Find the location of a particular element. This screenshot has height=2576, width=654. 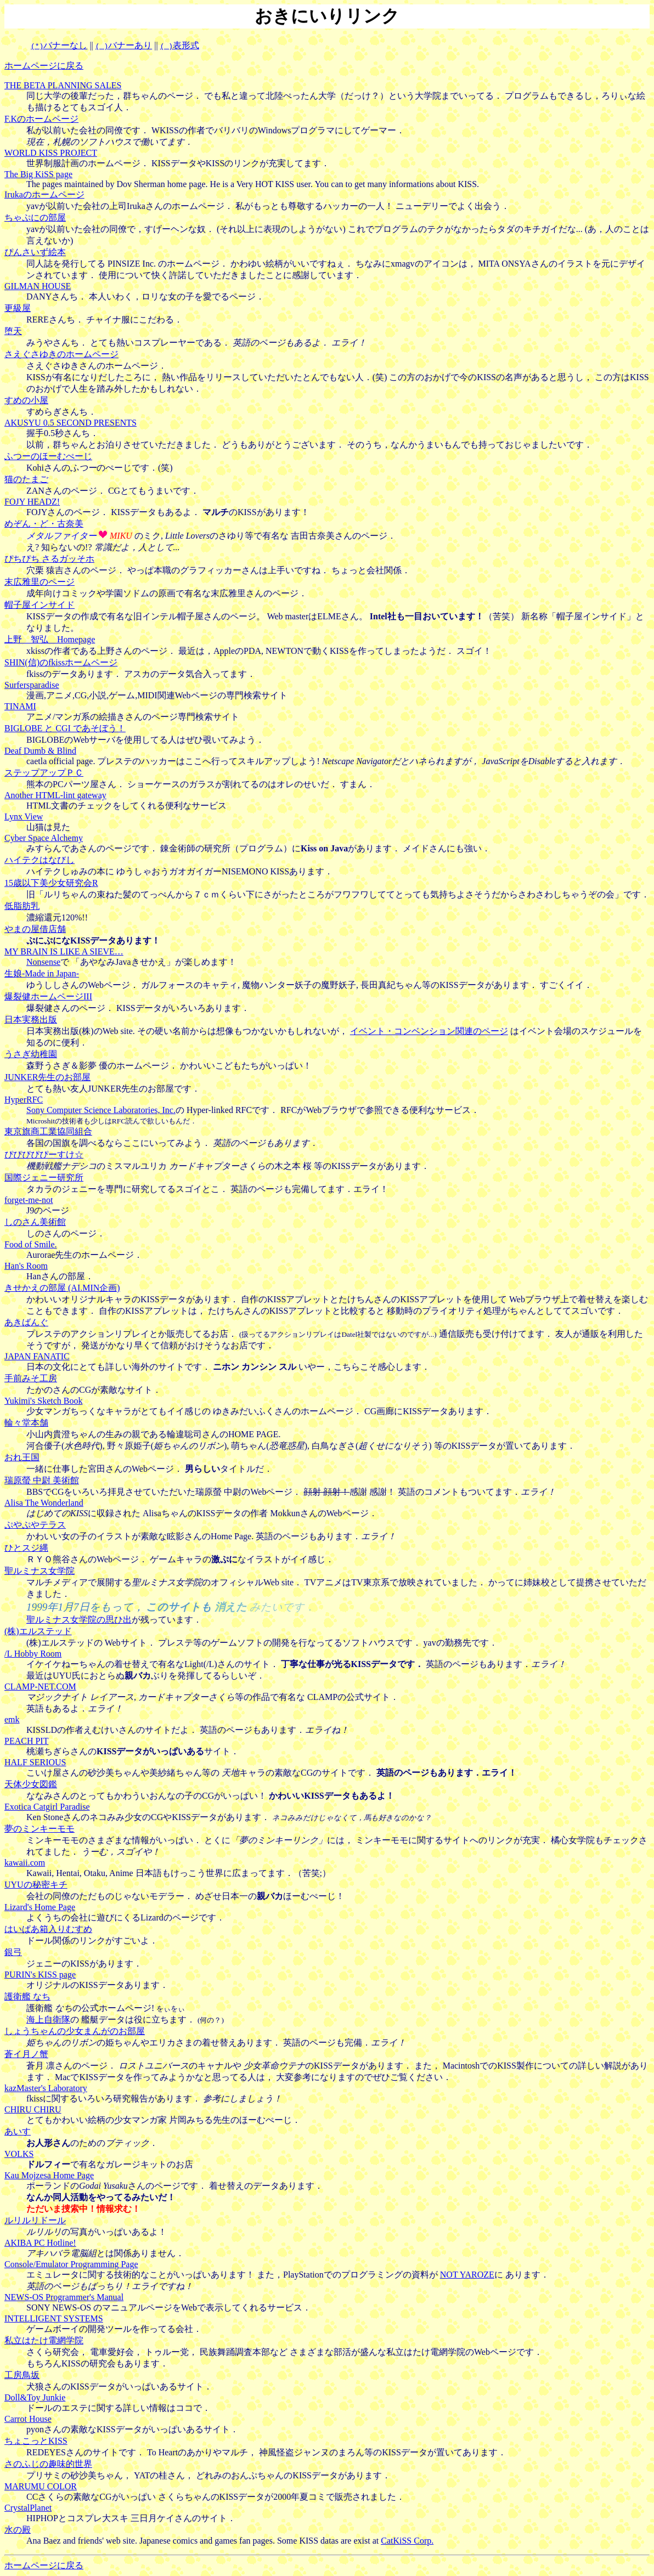

銀弓 is located at coordinates (13, 1952).